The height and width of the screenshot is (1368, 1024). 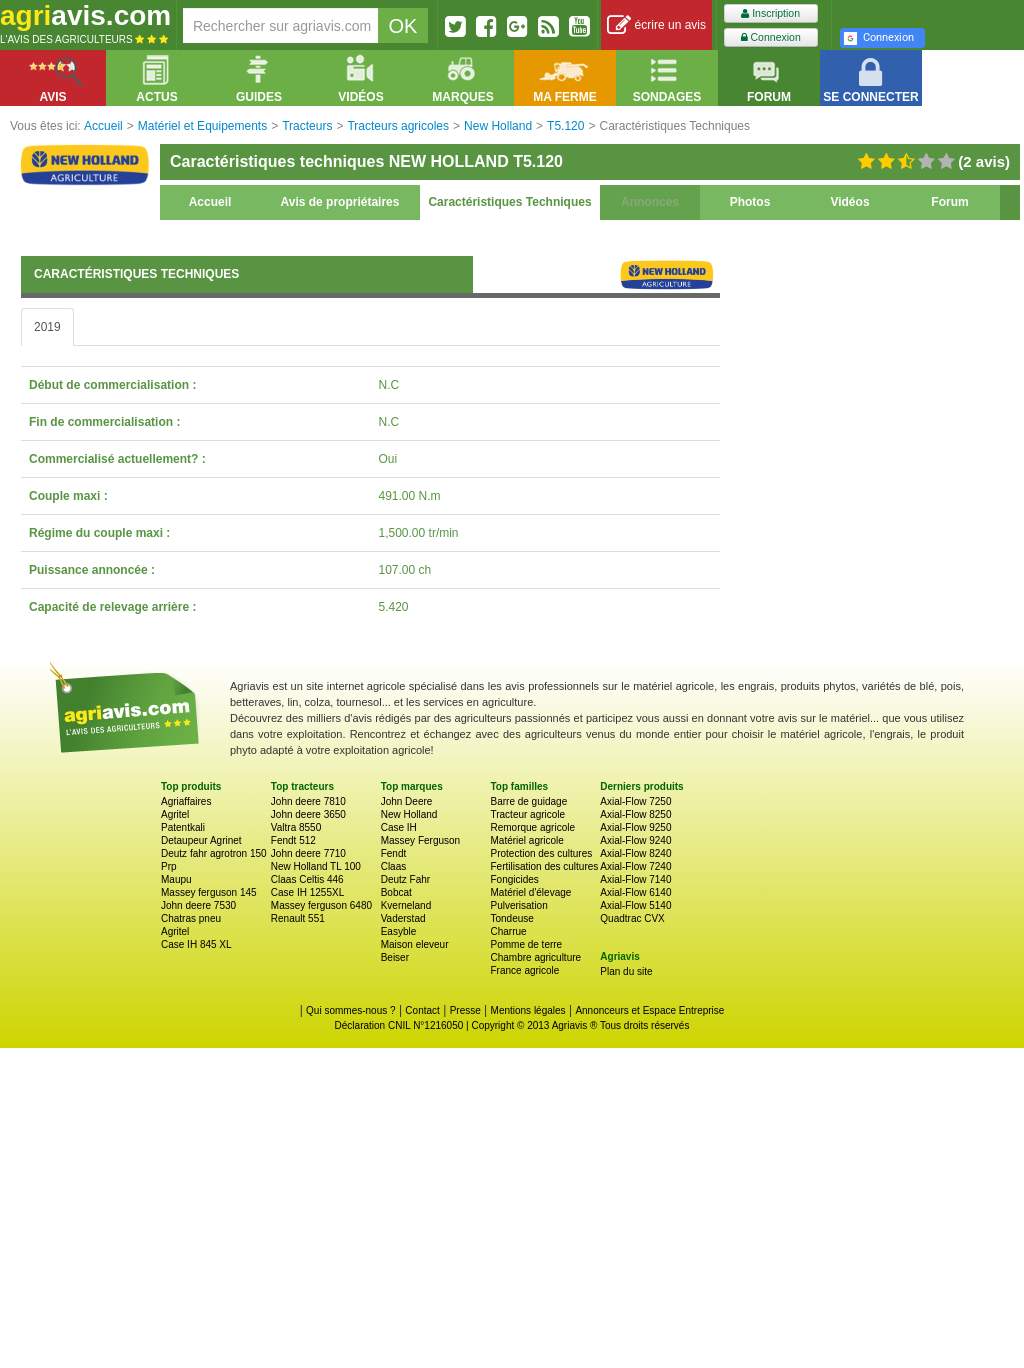 What do you see at coordinates (635, 866) in the screenshot?
I see `Axial-Flow 7240` at bounding box center [635, 866].